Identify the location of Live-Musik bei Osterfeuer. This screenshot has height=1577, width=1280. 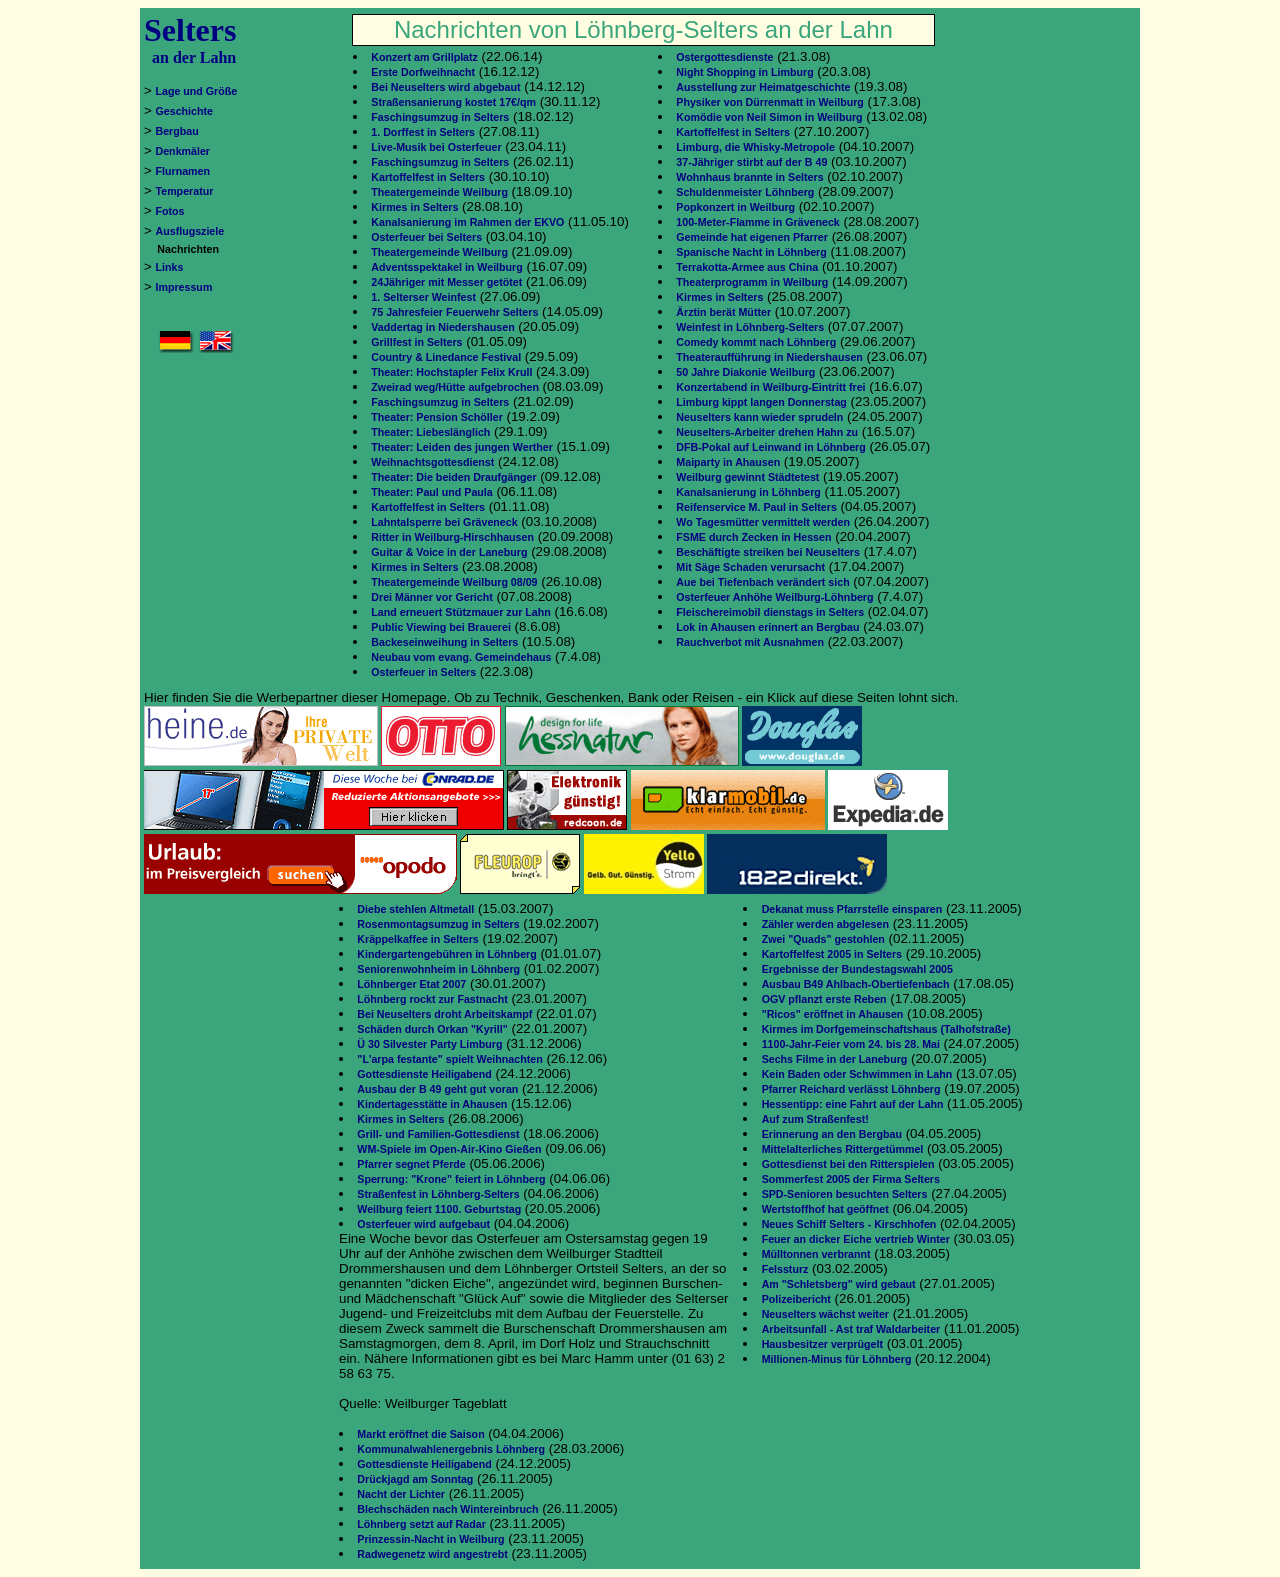
(436, 147).